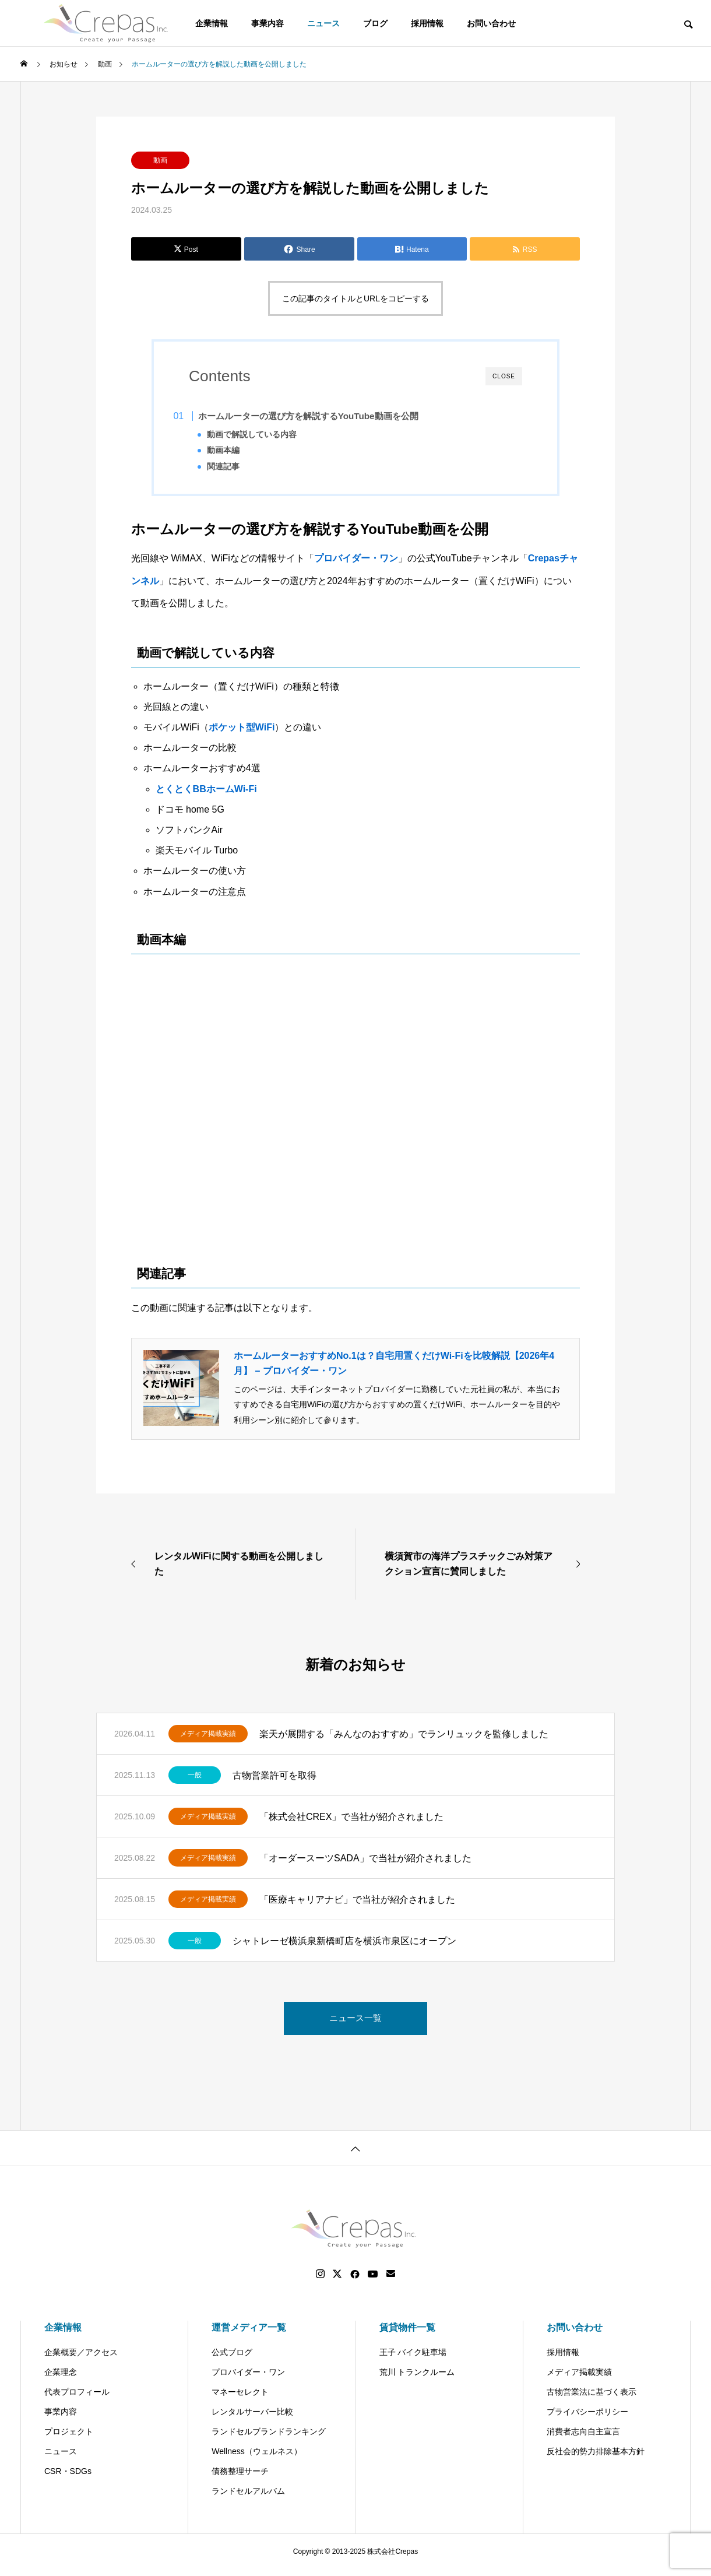  I want to click on 一般, so click(195, 1782).